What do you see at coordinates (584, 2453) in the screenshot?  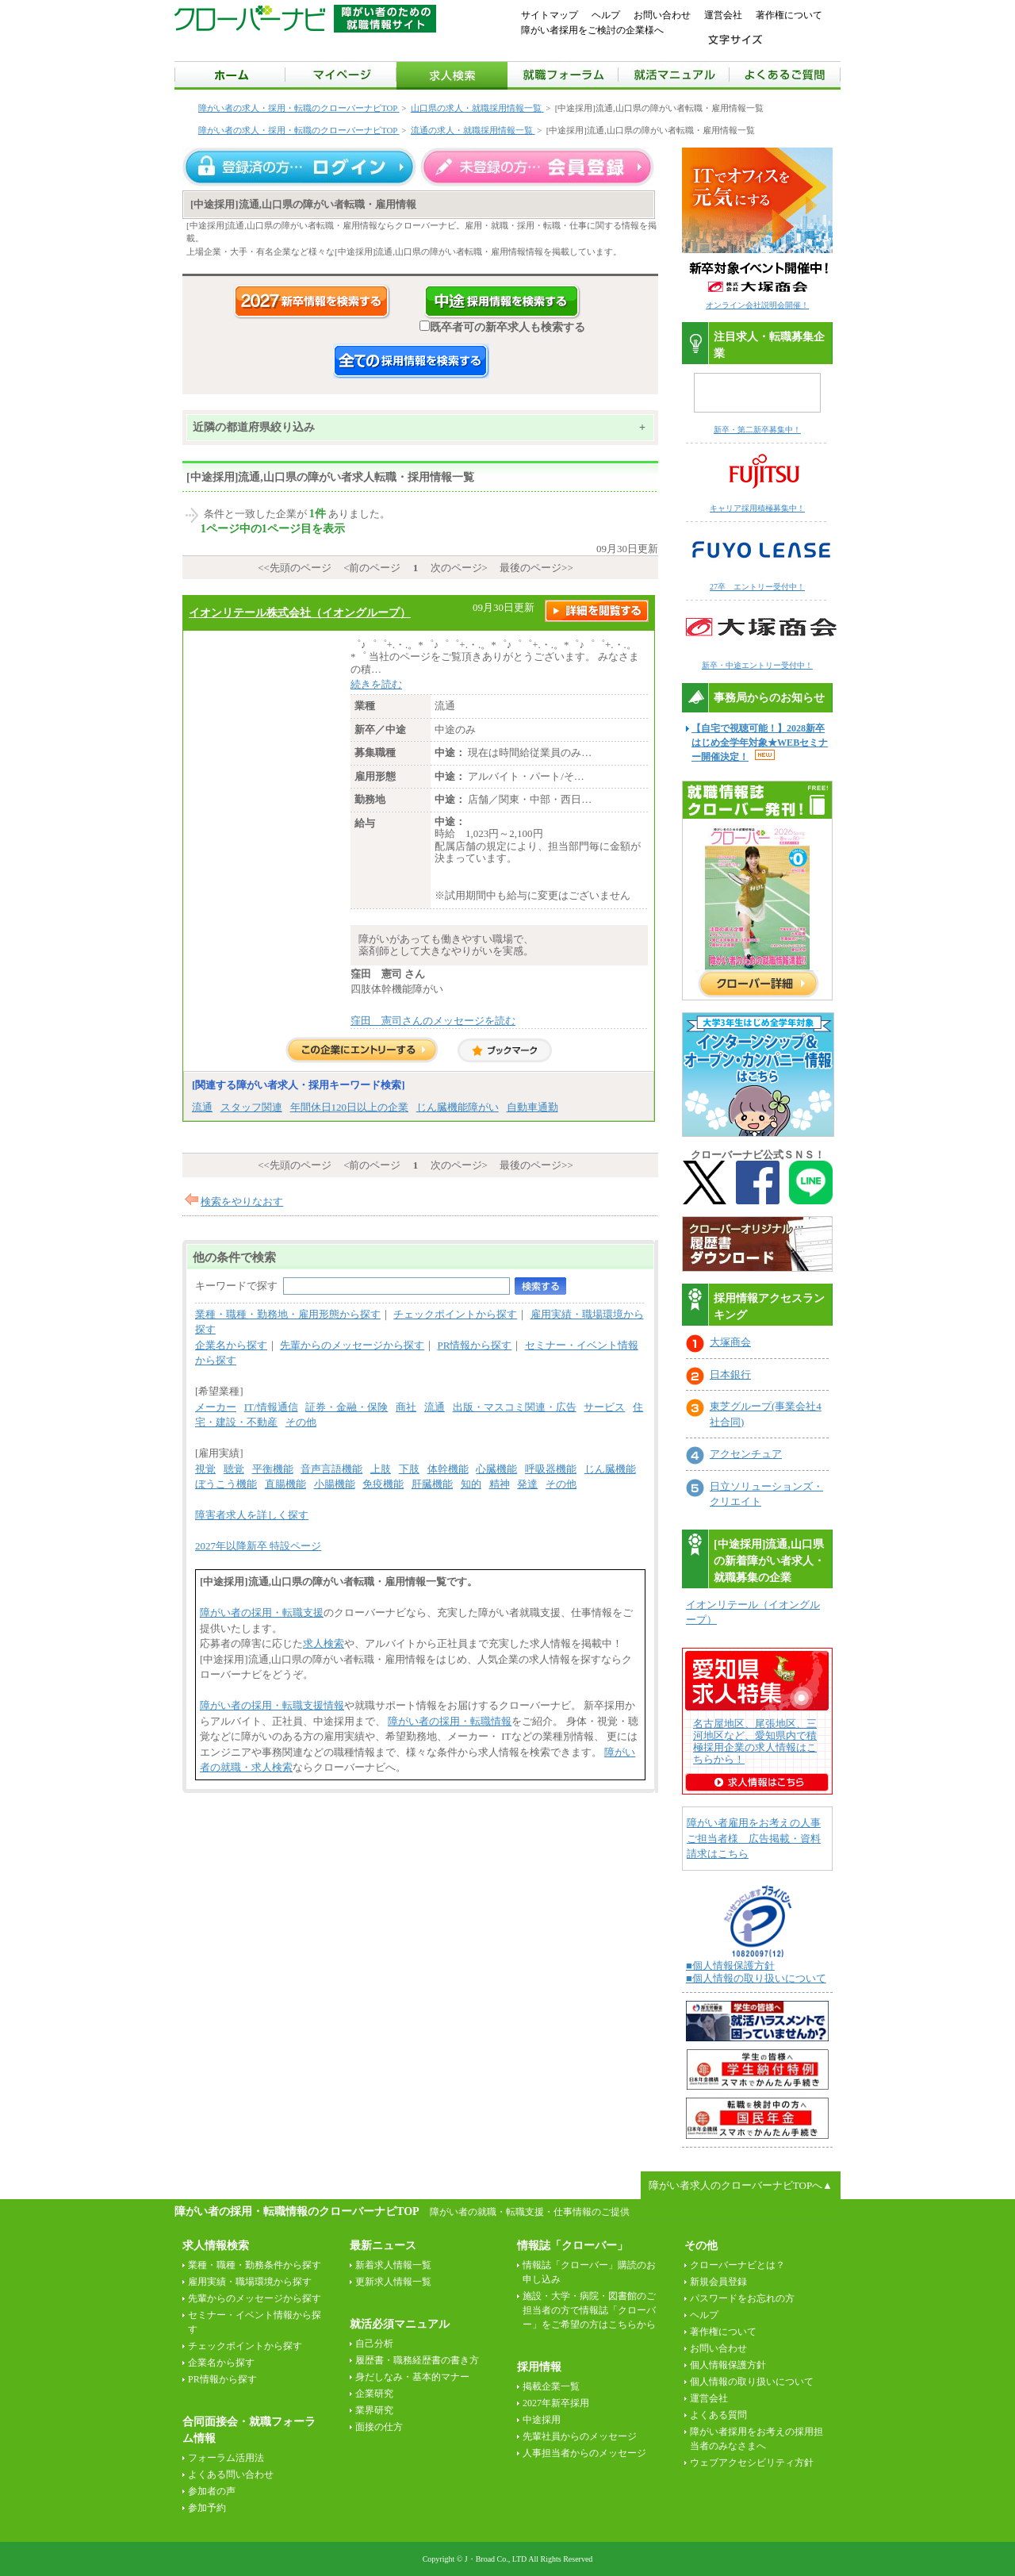 I see `人事担当者からのメッセージ` at bounding box center [584, 2453].